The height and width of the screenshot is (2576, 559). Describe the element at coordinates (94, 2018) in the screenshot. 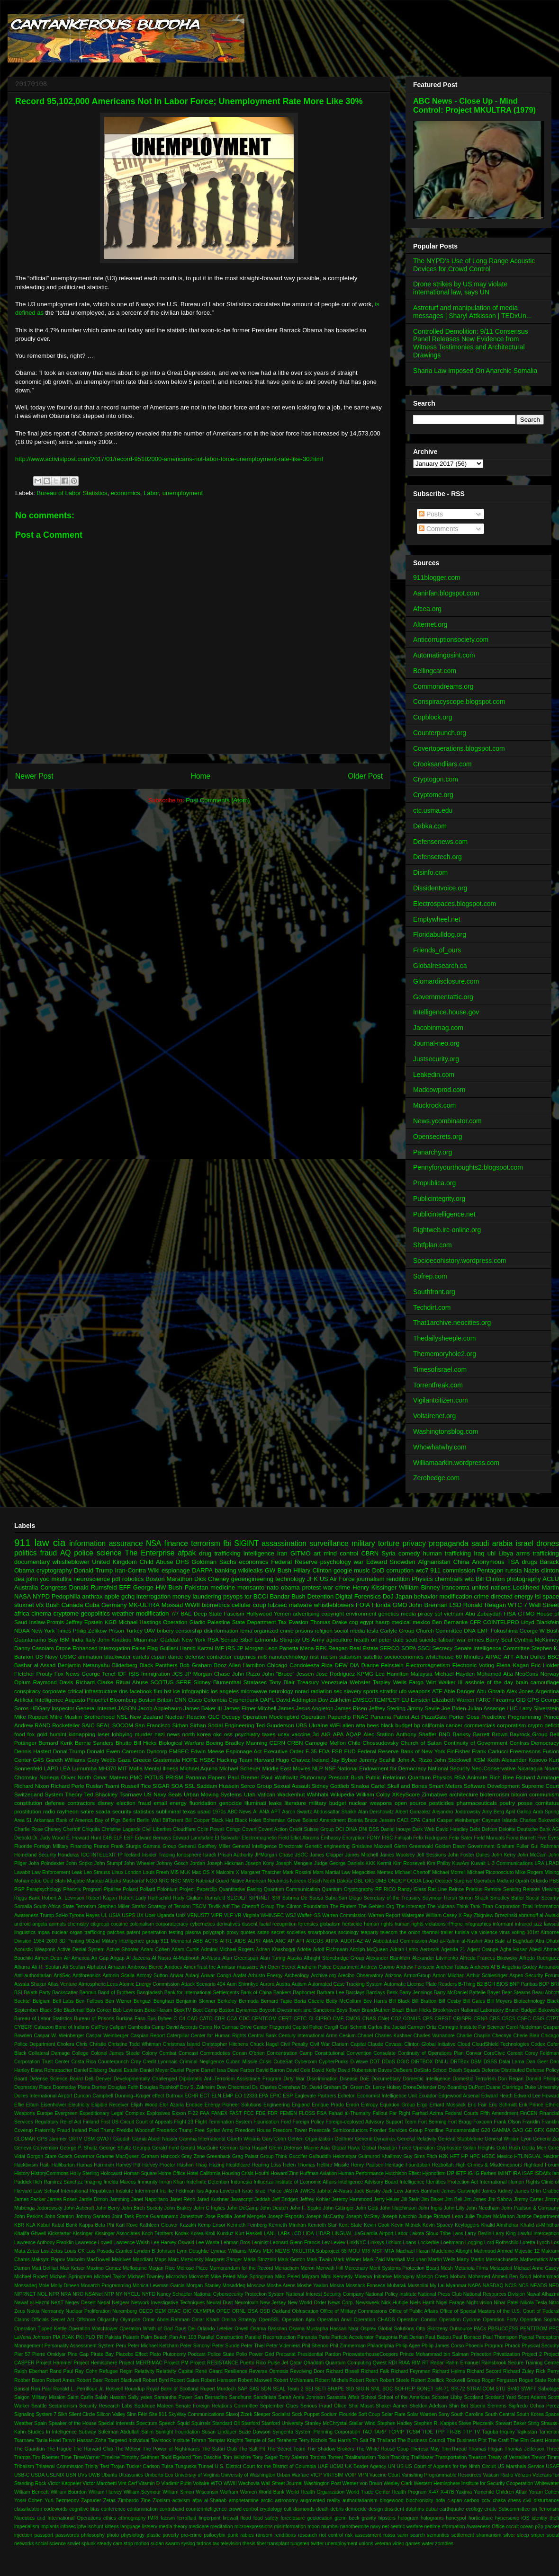

I see `Bureau of Prisons` at that location.